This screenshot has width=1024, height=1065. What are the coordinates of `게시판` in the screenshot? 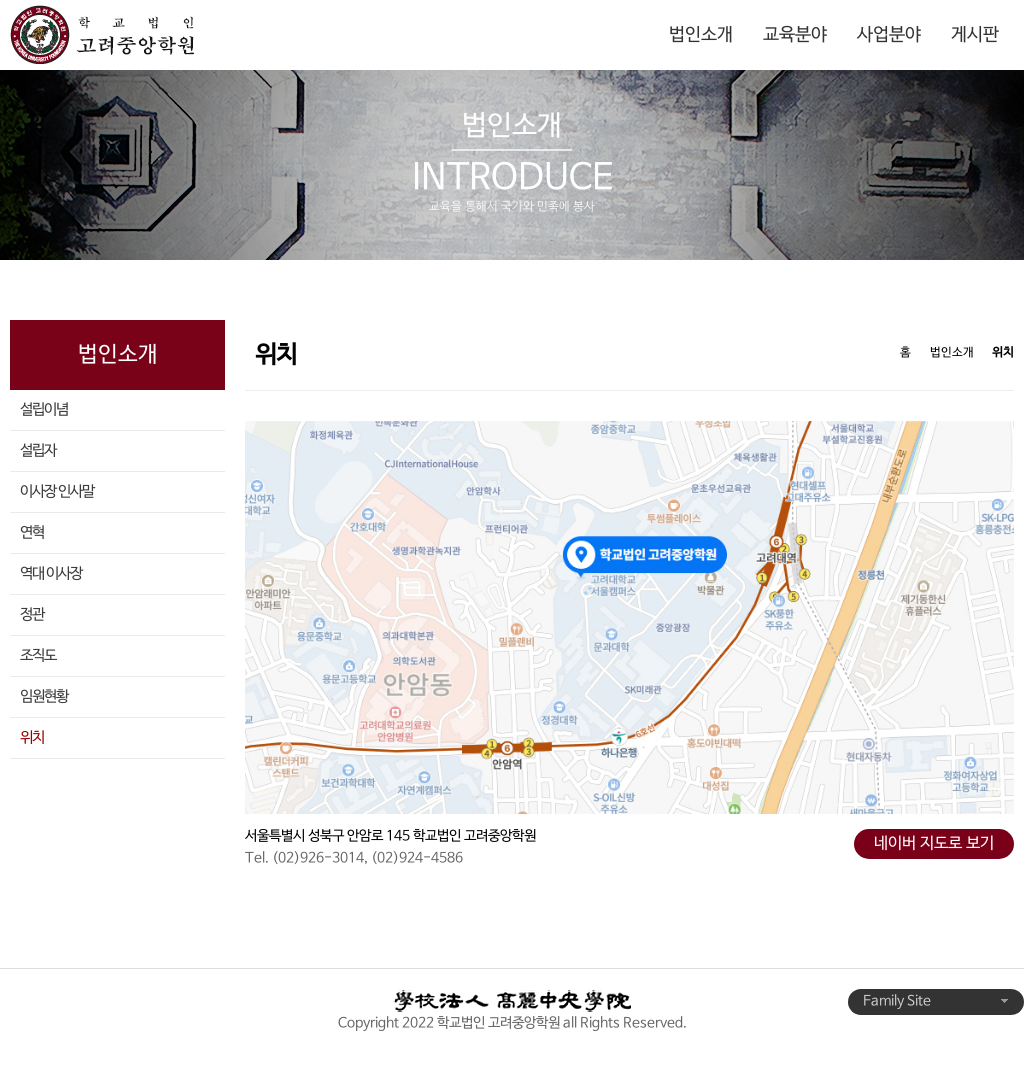 It's located at (975, 35).